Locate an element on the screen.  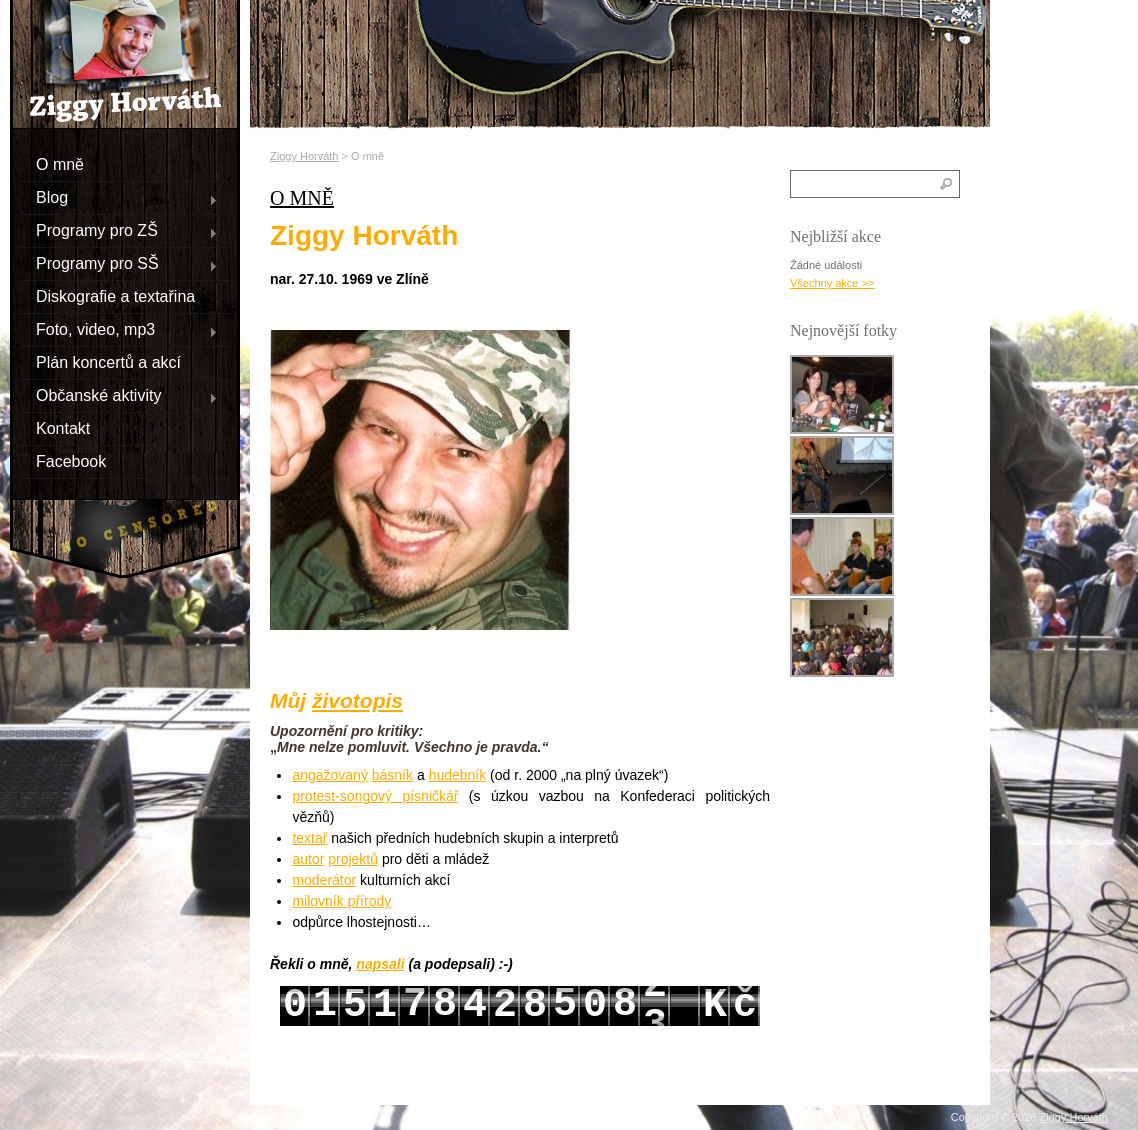
Foto, video, mp3 is located at coordinates (119, 329).